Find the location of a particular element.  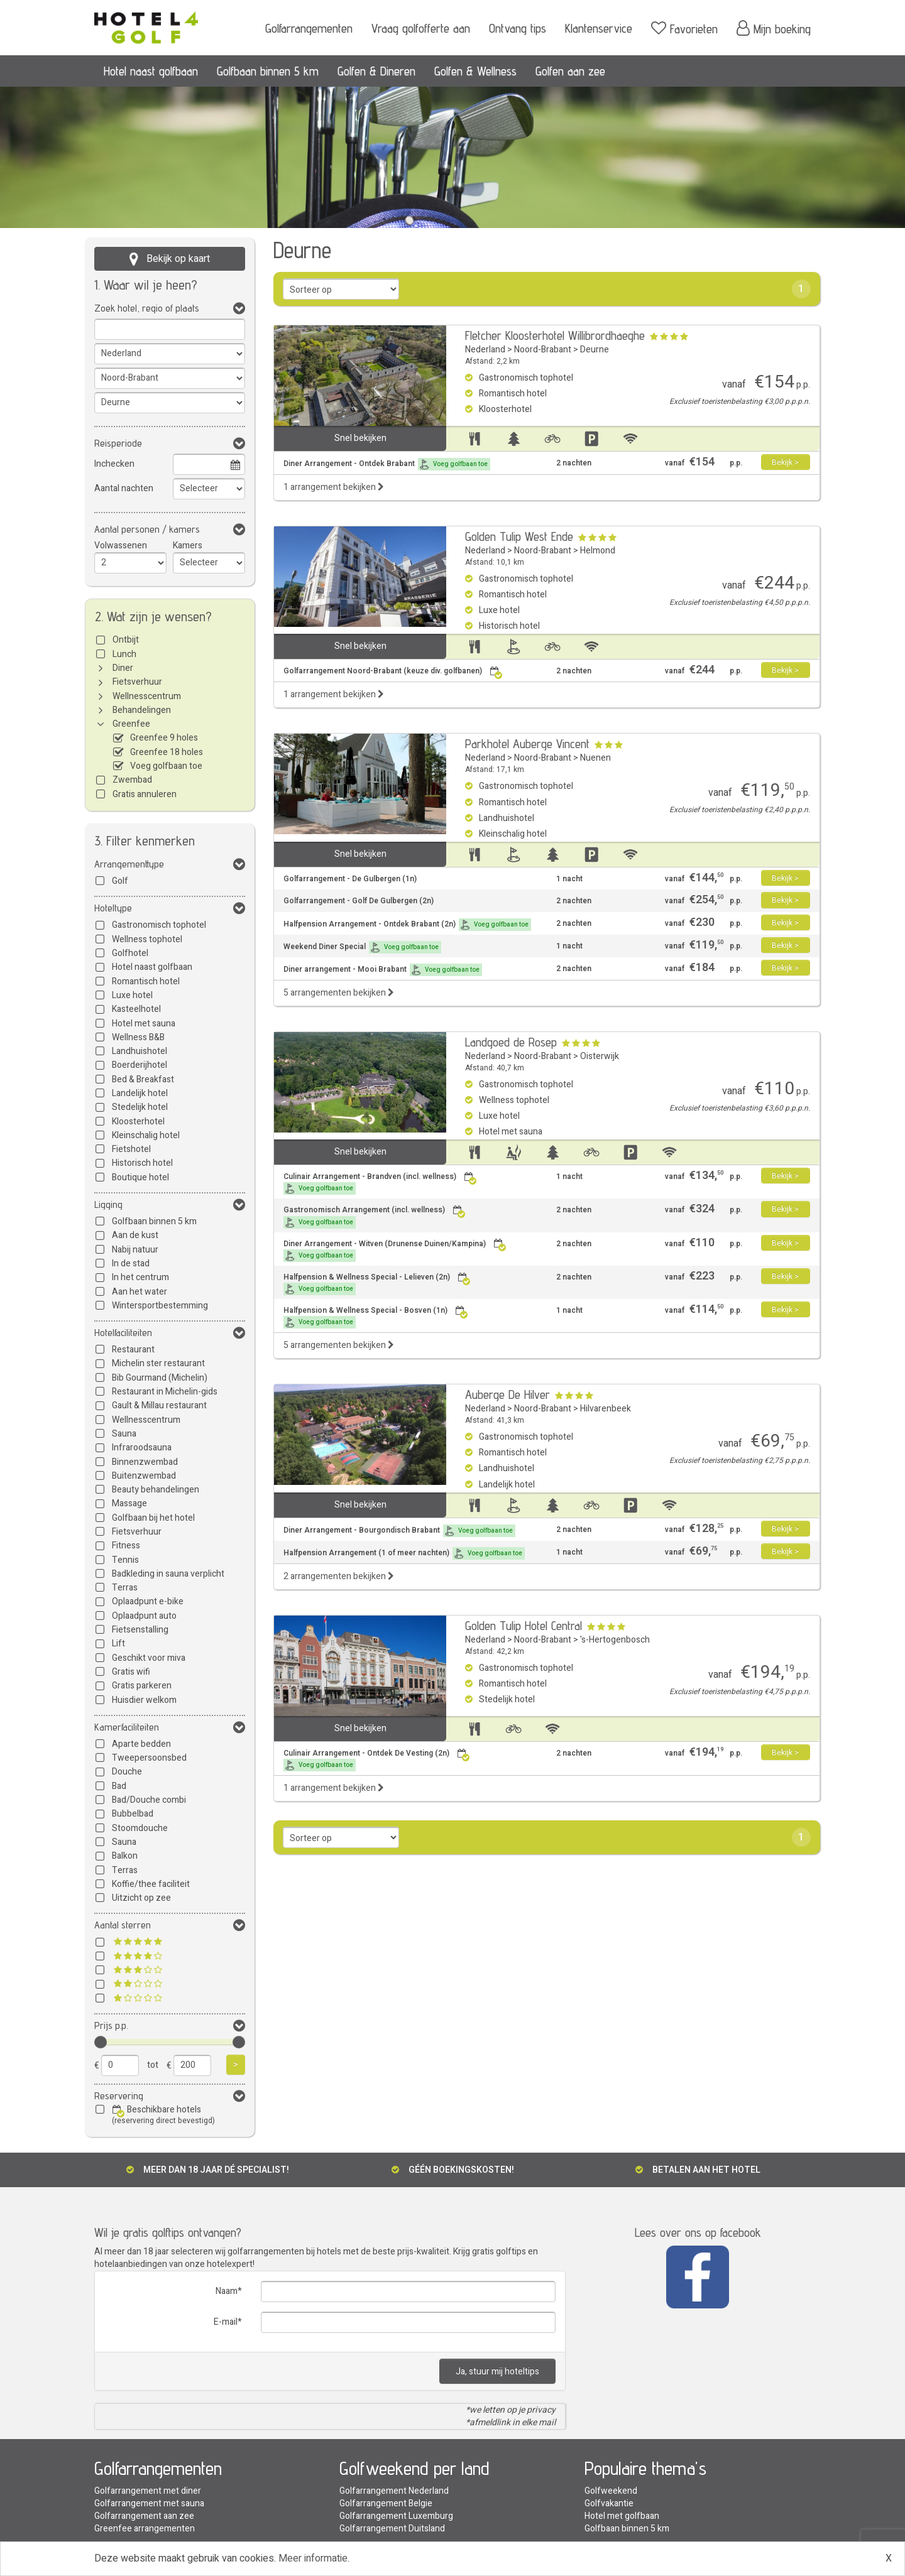

Geschikt voor miva is located at coordinates (148, 1658).